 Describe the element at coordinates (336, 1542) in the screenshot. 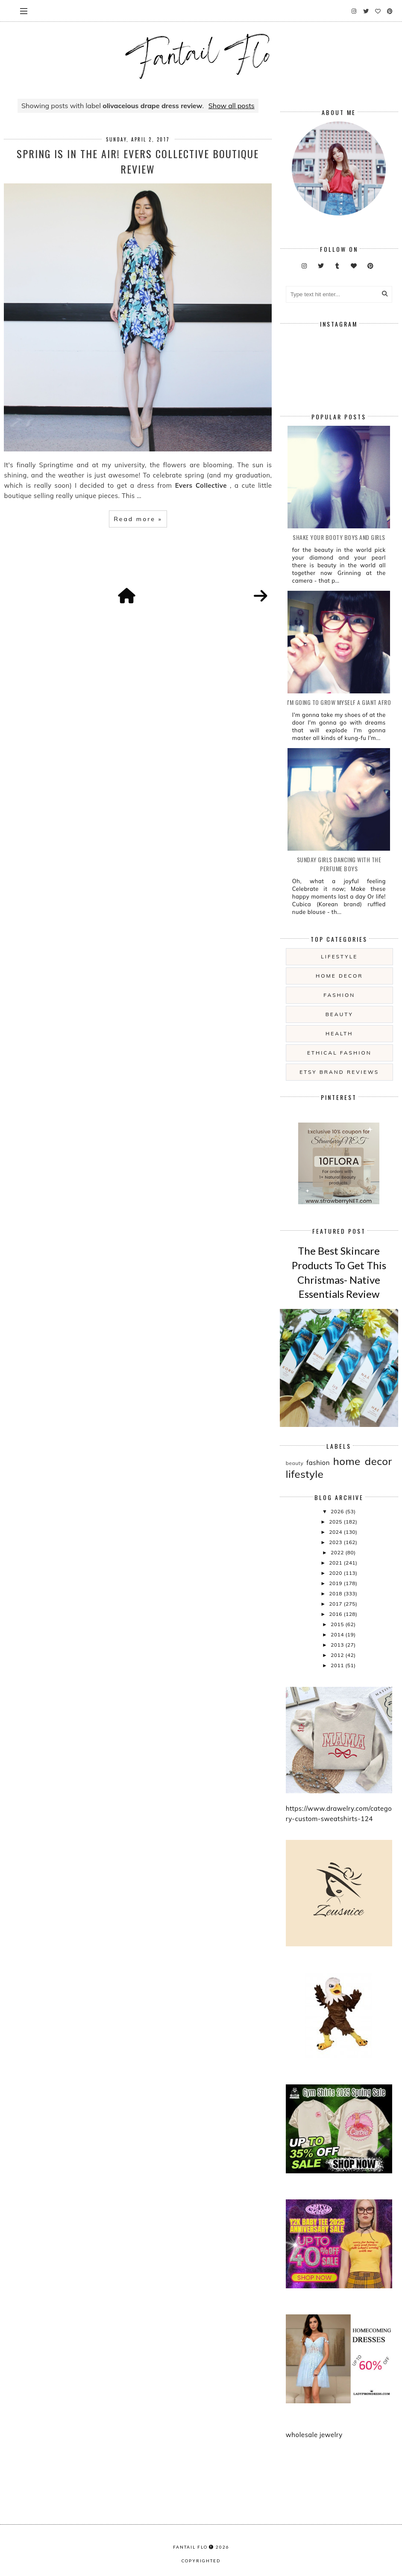

I see `2023` at that location.